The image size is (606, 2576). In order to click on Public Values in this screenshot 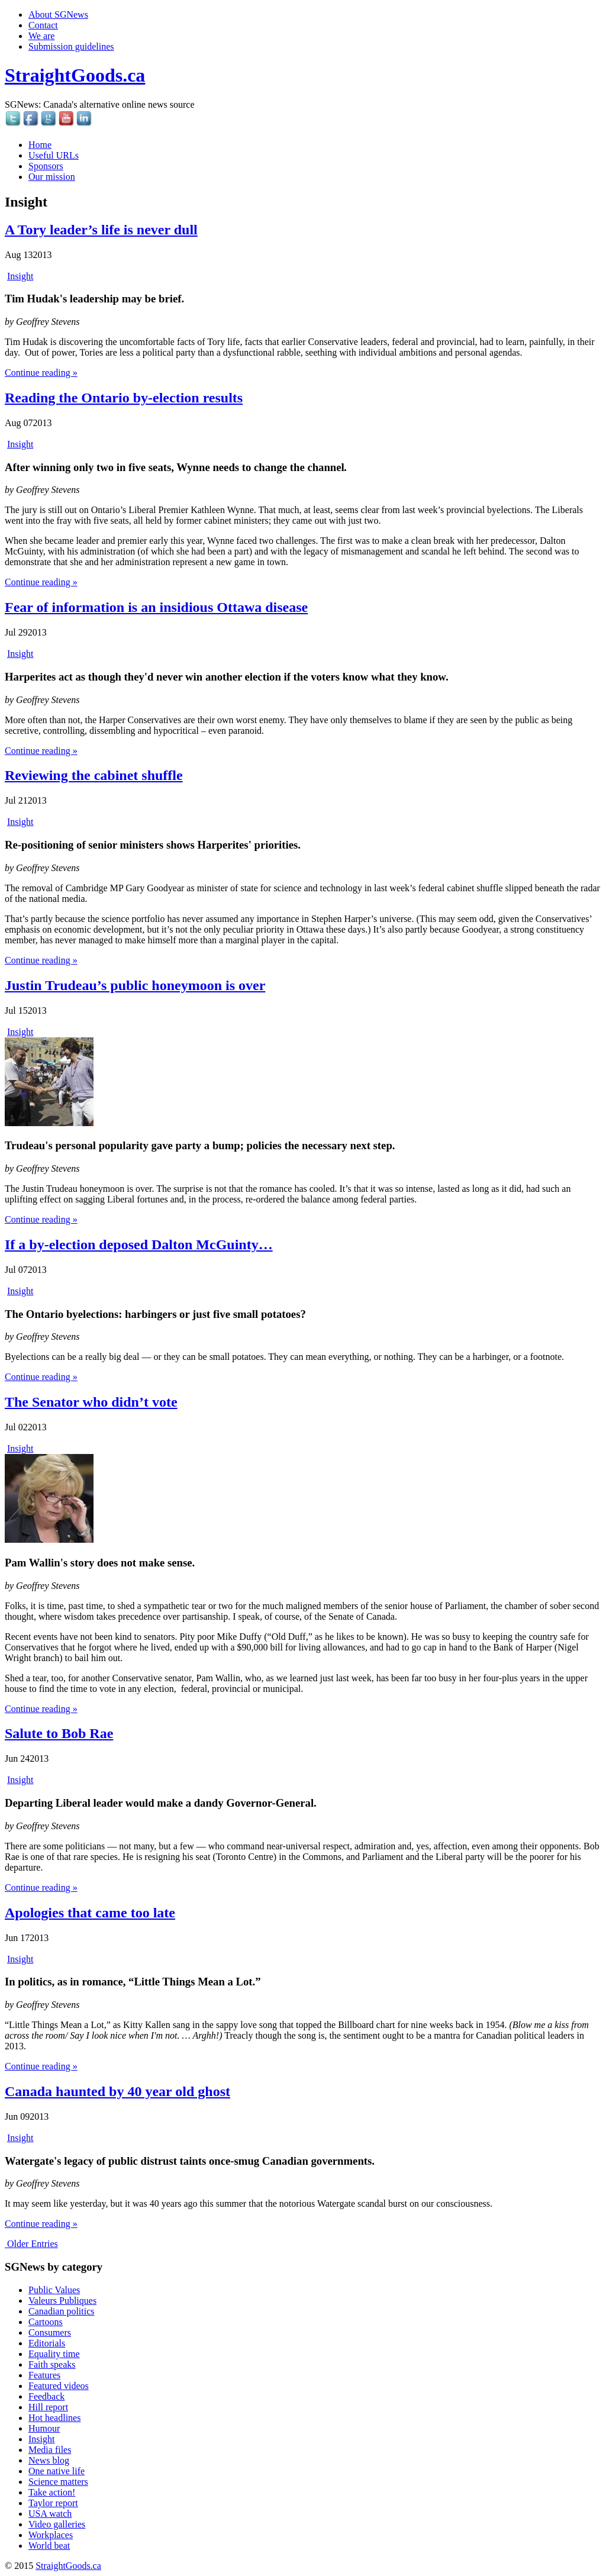, I will do `click(54, 2290)`.